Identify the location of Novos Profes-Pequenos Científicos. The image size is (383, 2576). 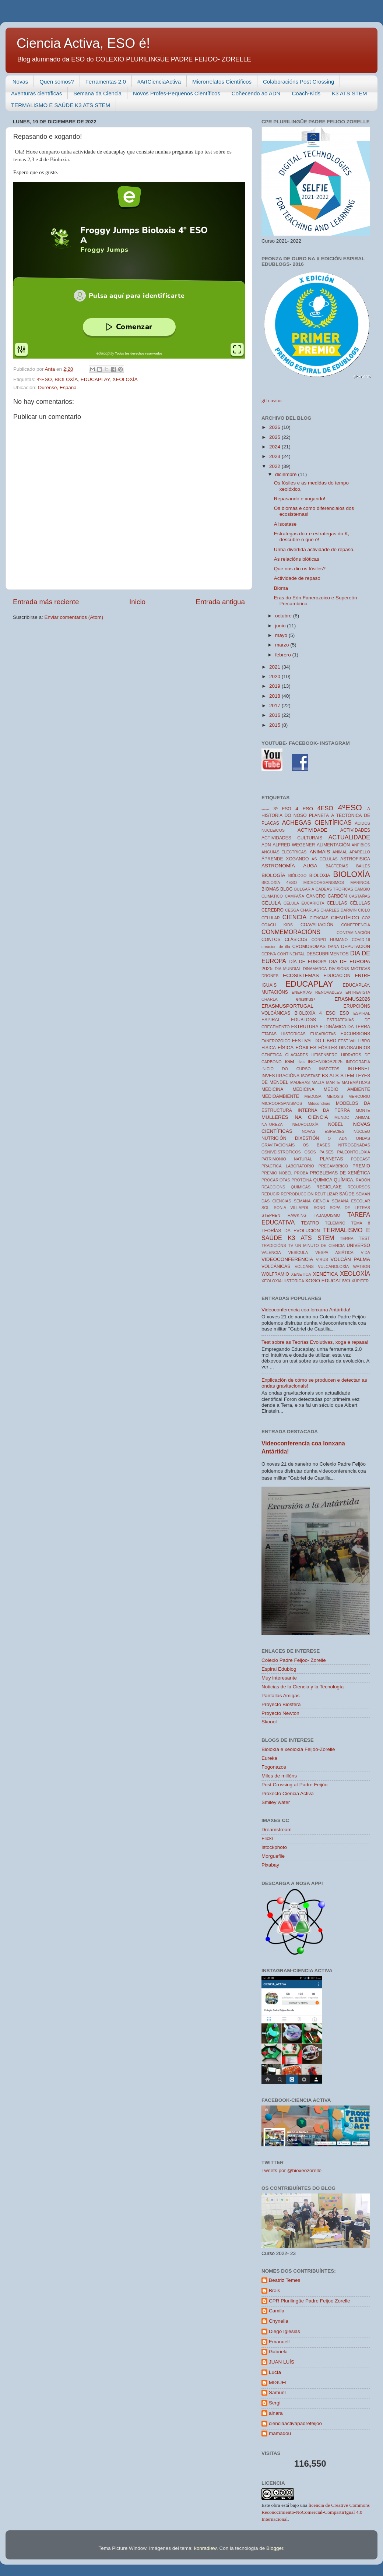
(176, 93).